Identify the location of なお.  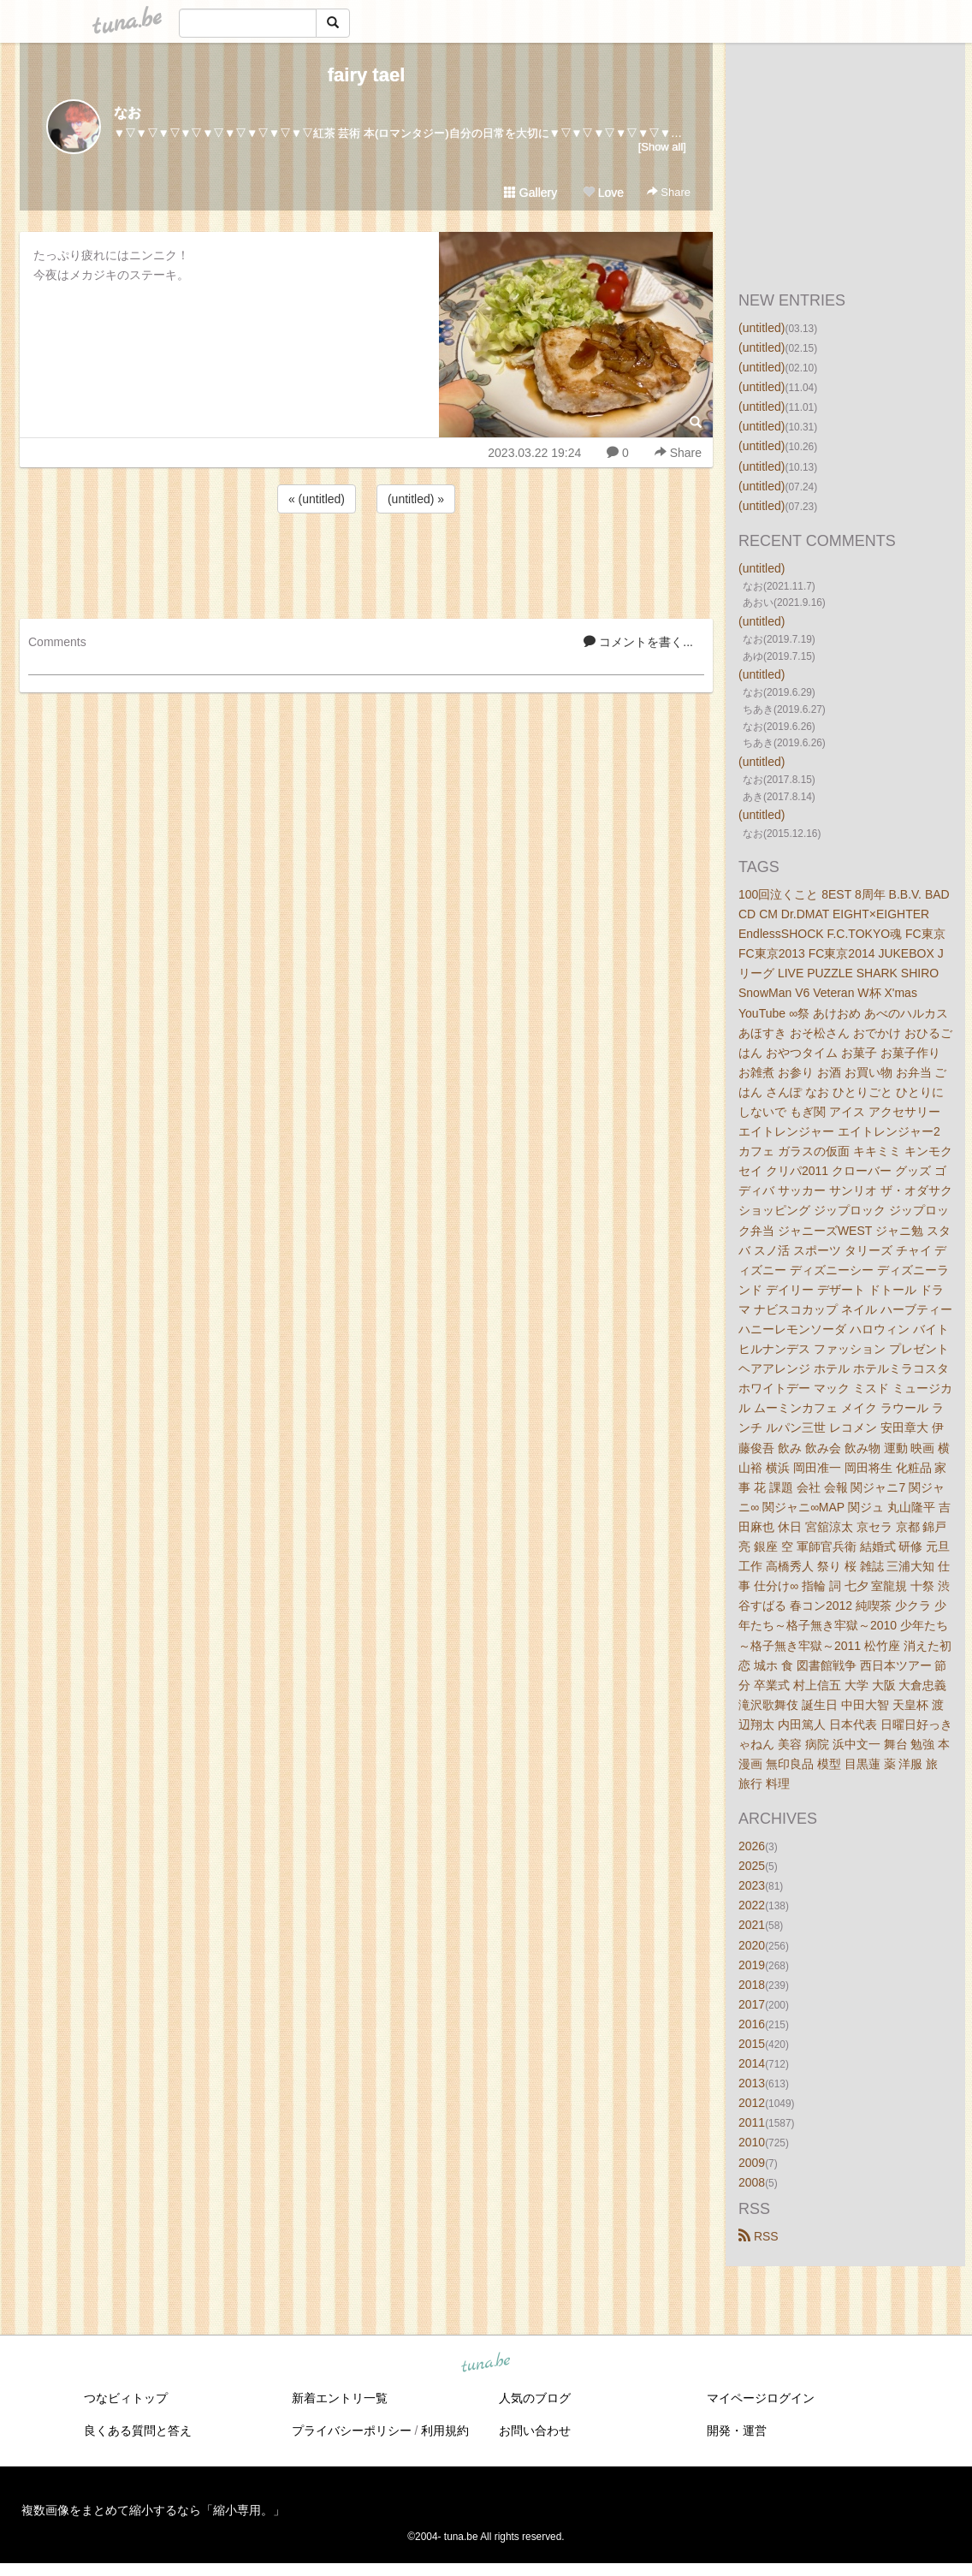
(127, 112).